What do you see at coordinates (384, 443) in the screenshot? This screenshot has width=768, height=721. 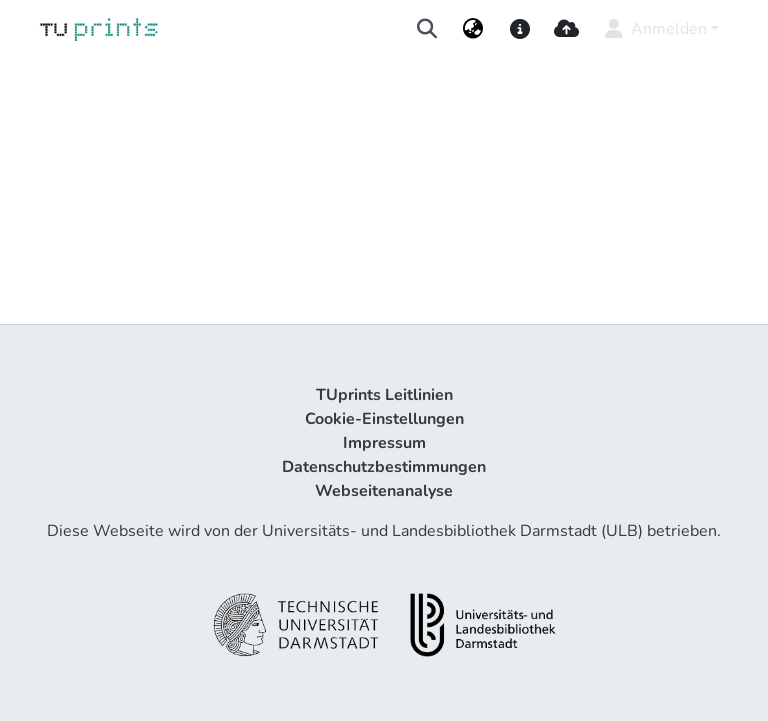 I see `Impressum` at bounding box center [384, 443].